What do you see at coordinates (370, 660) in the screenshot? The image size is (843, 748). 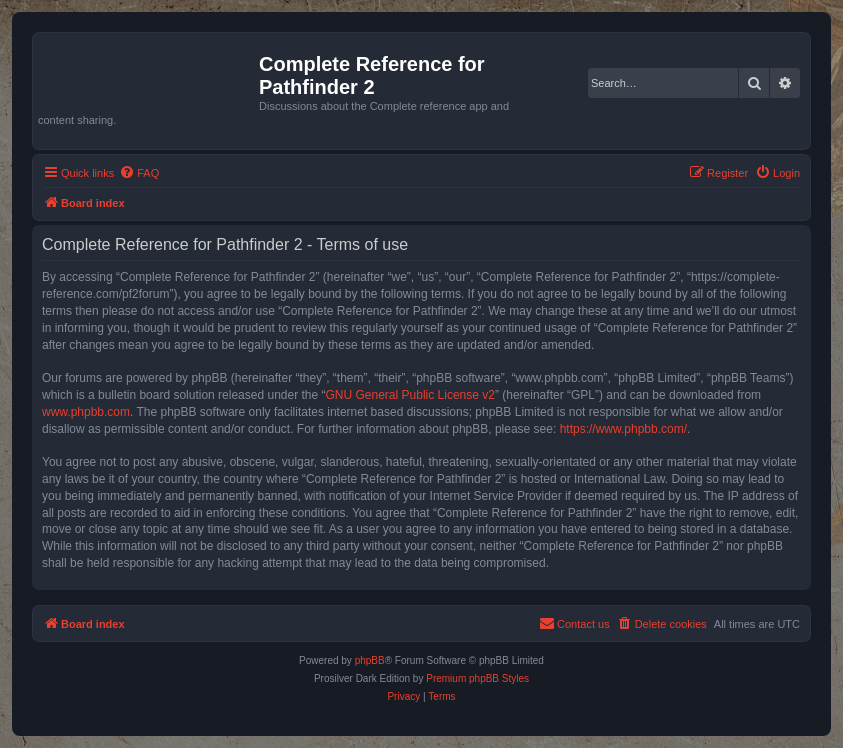 I see `phpBB` at bounding box center [370, 660].